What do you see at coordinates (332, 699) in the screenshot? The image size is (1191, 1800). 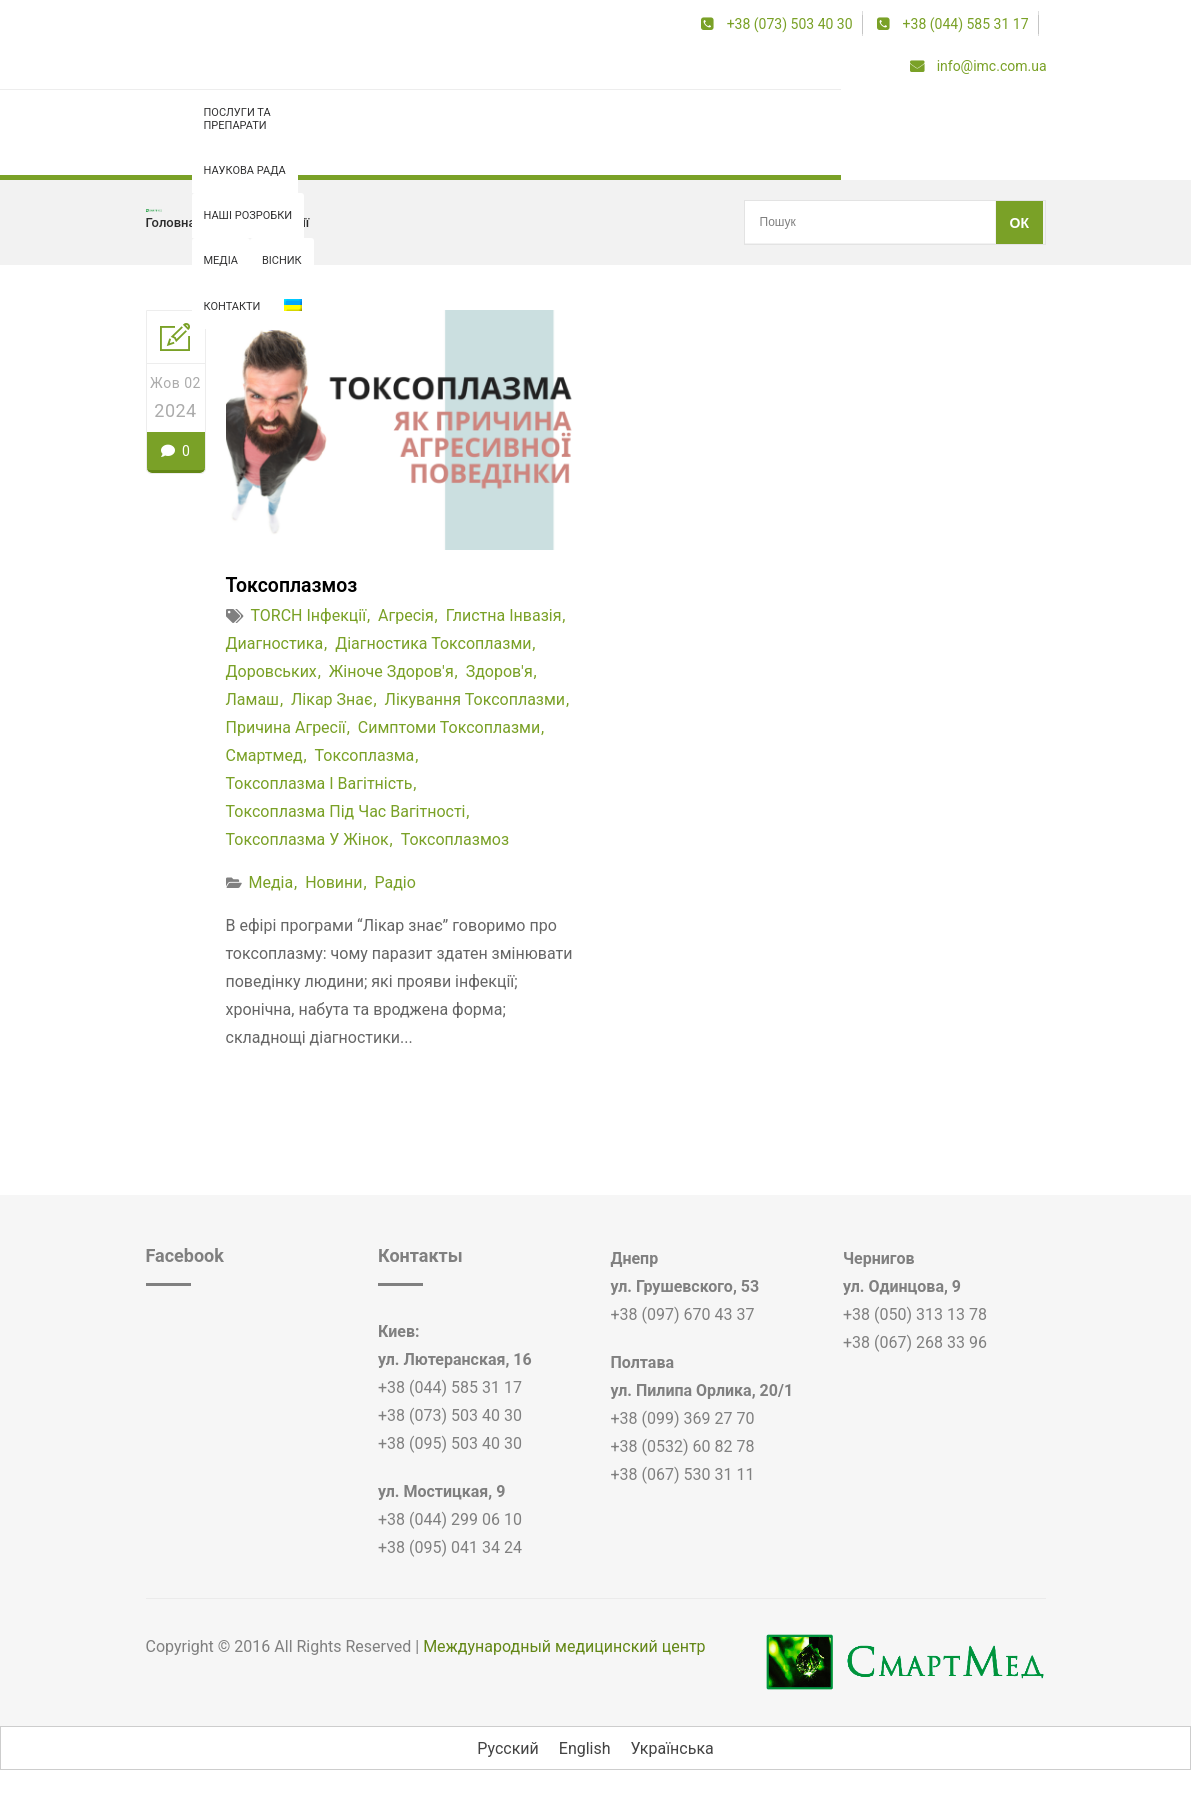 I see `лікар знає` at bounding box center [332, 699].